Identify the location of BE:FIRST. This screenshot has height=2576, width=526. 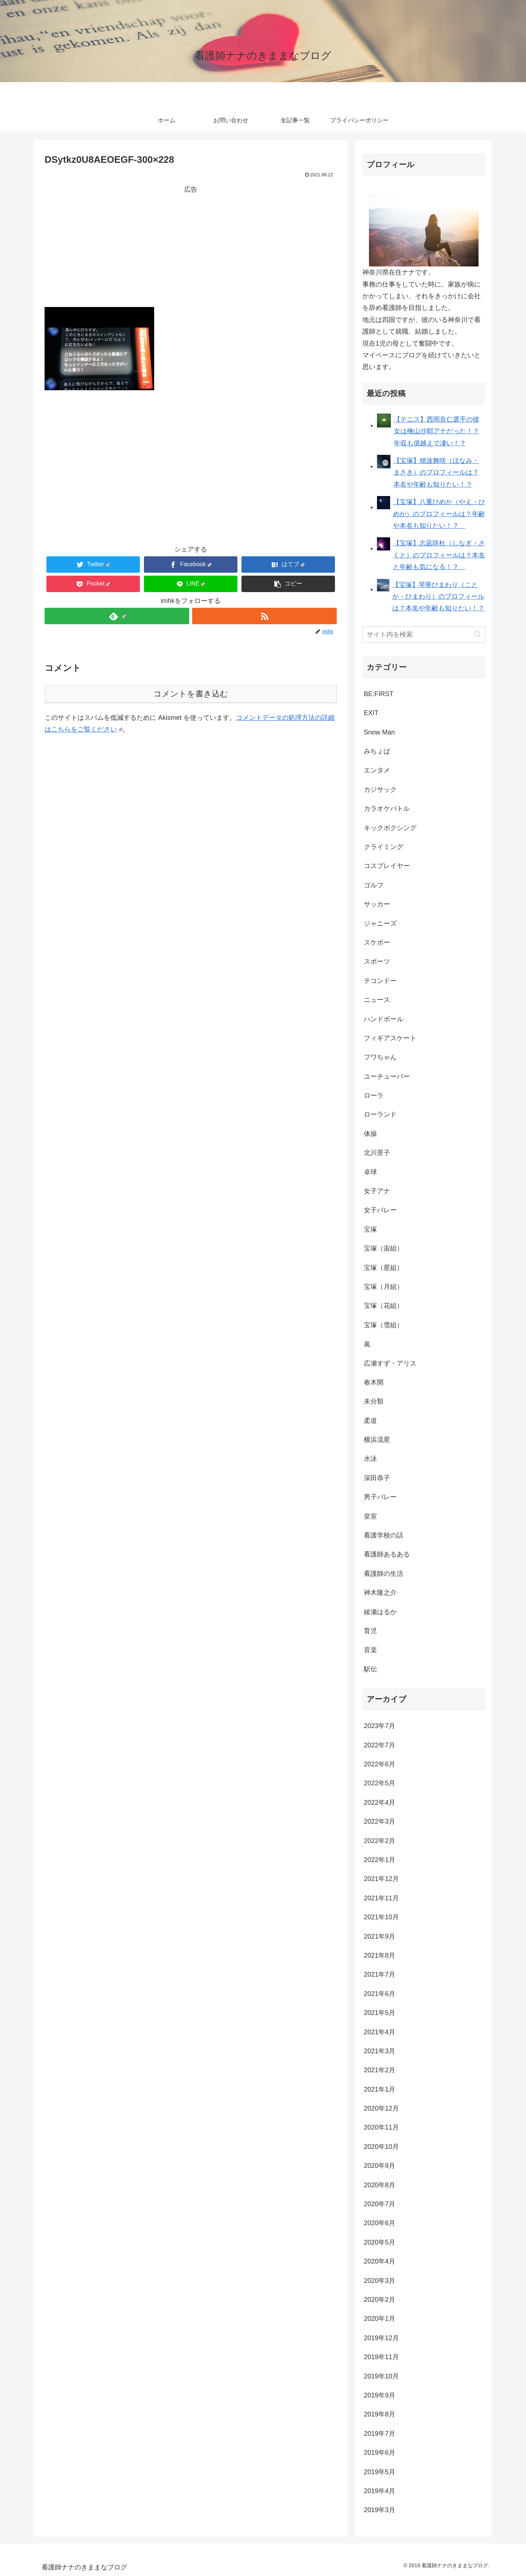
(378, 694).